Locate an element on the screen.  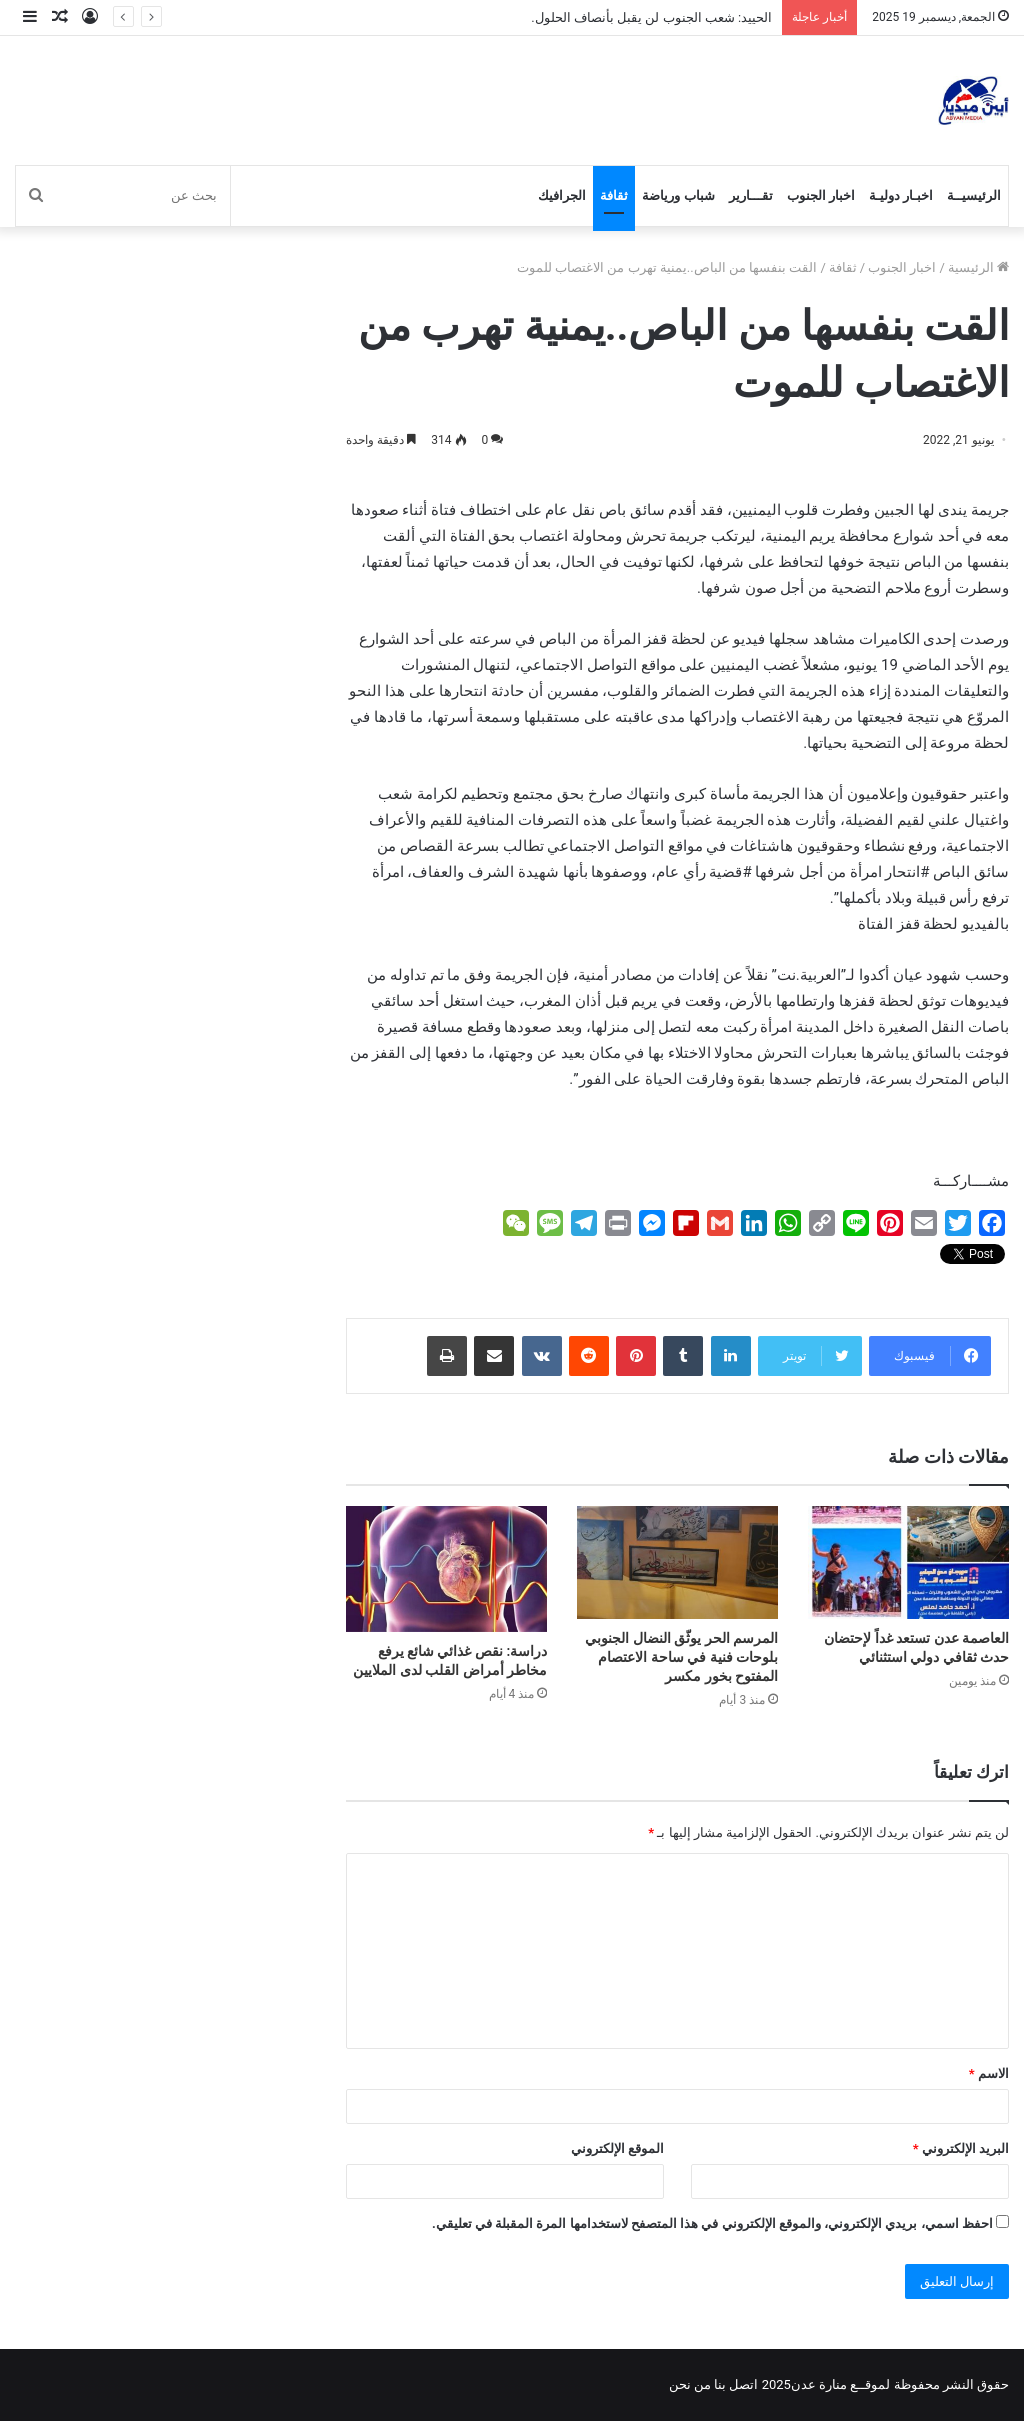
لموقــع منارة عدن is located at coordinates (840, 2384).